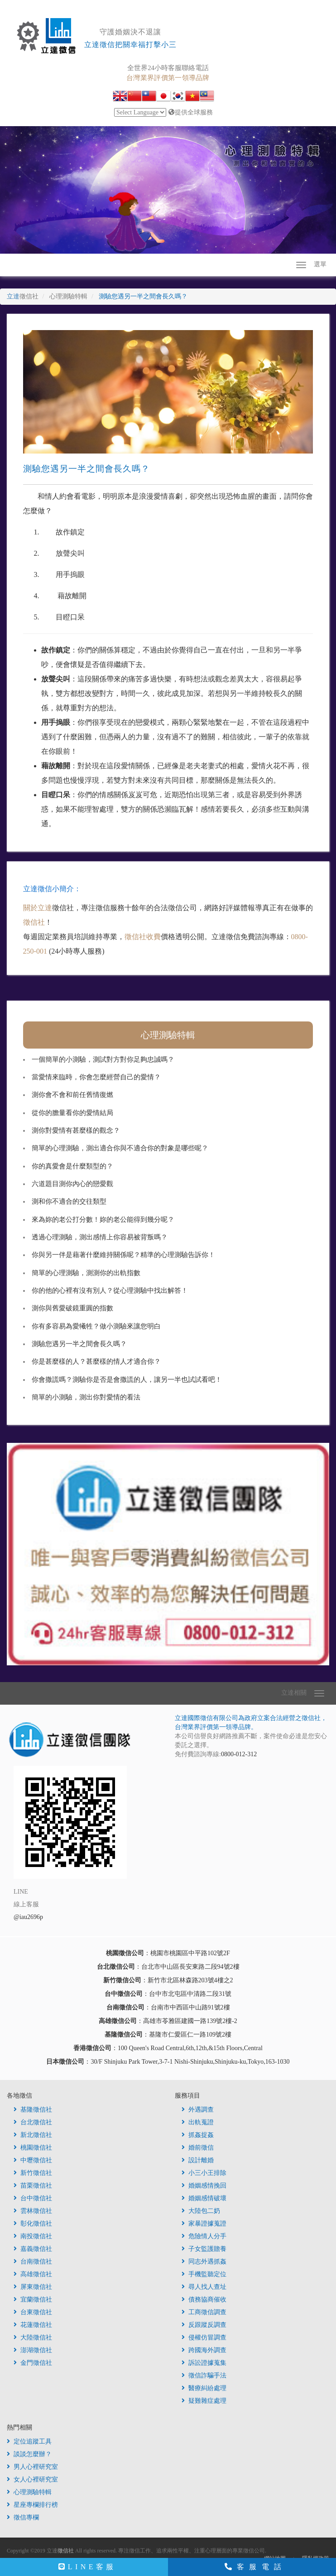 This screenshot has width=336, height=2576. I want to click on 台東徵信社, so click(33, 2312).